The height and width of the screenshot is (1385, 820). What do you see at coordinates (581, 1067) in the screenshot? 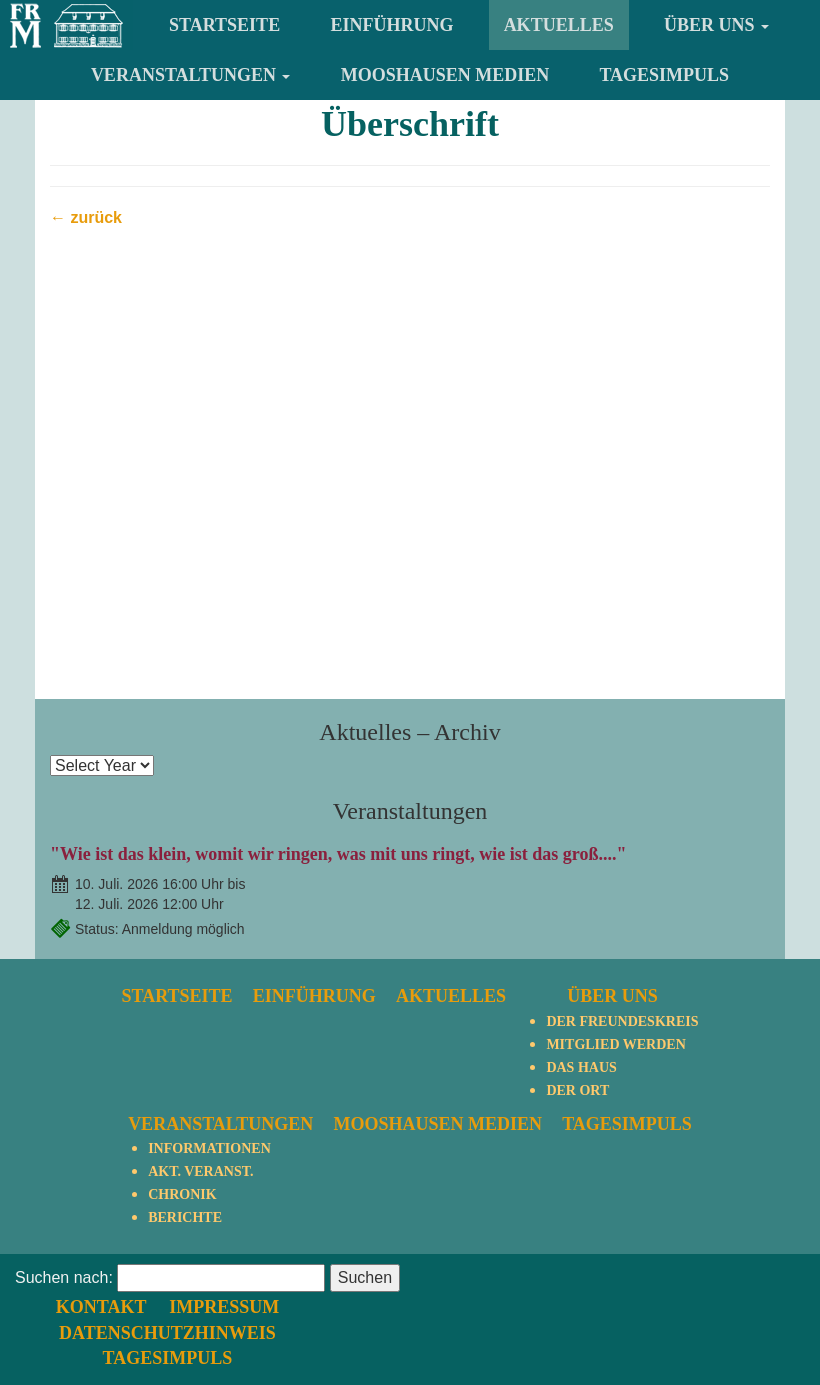
I see `Das Haus` at bounding box center [581, 1067].